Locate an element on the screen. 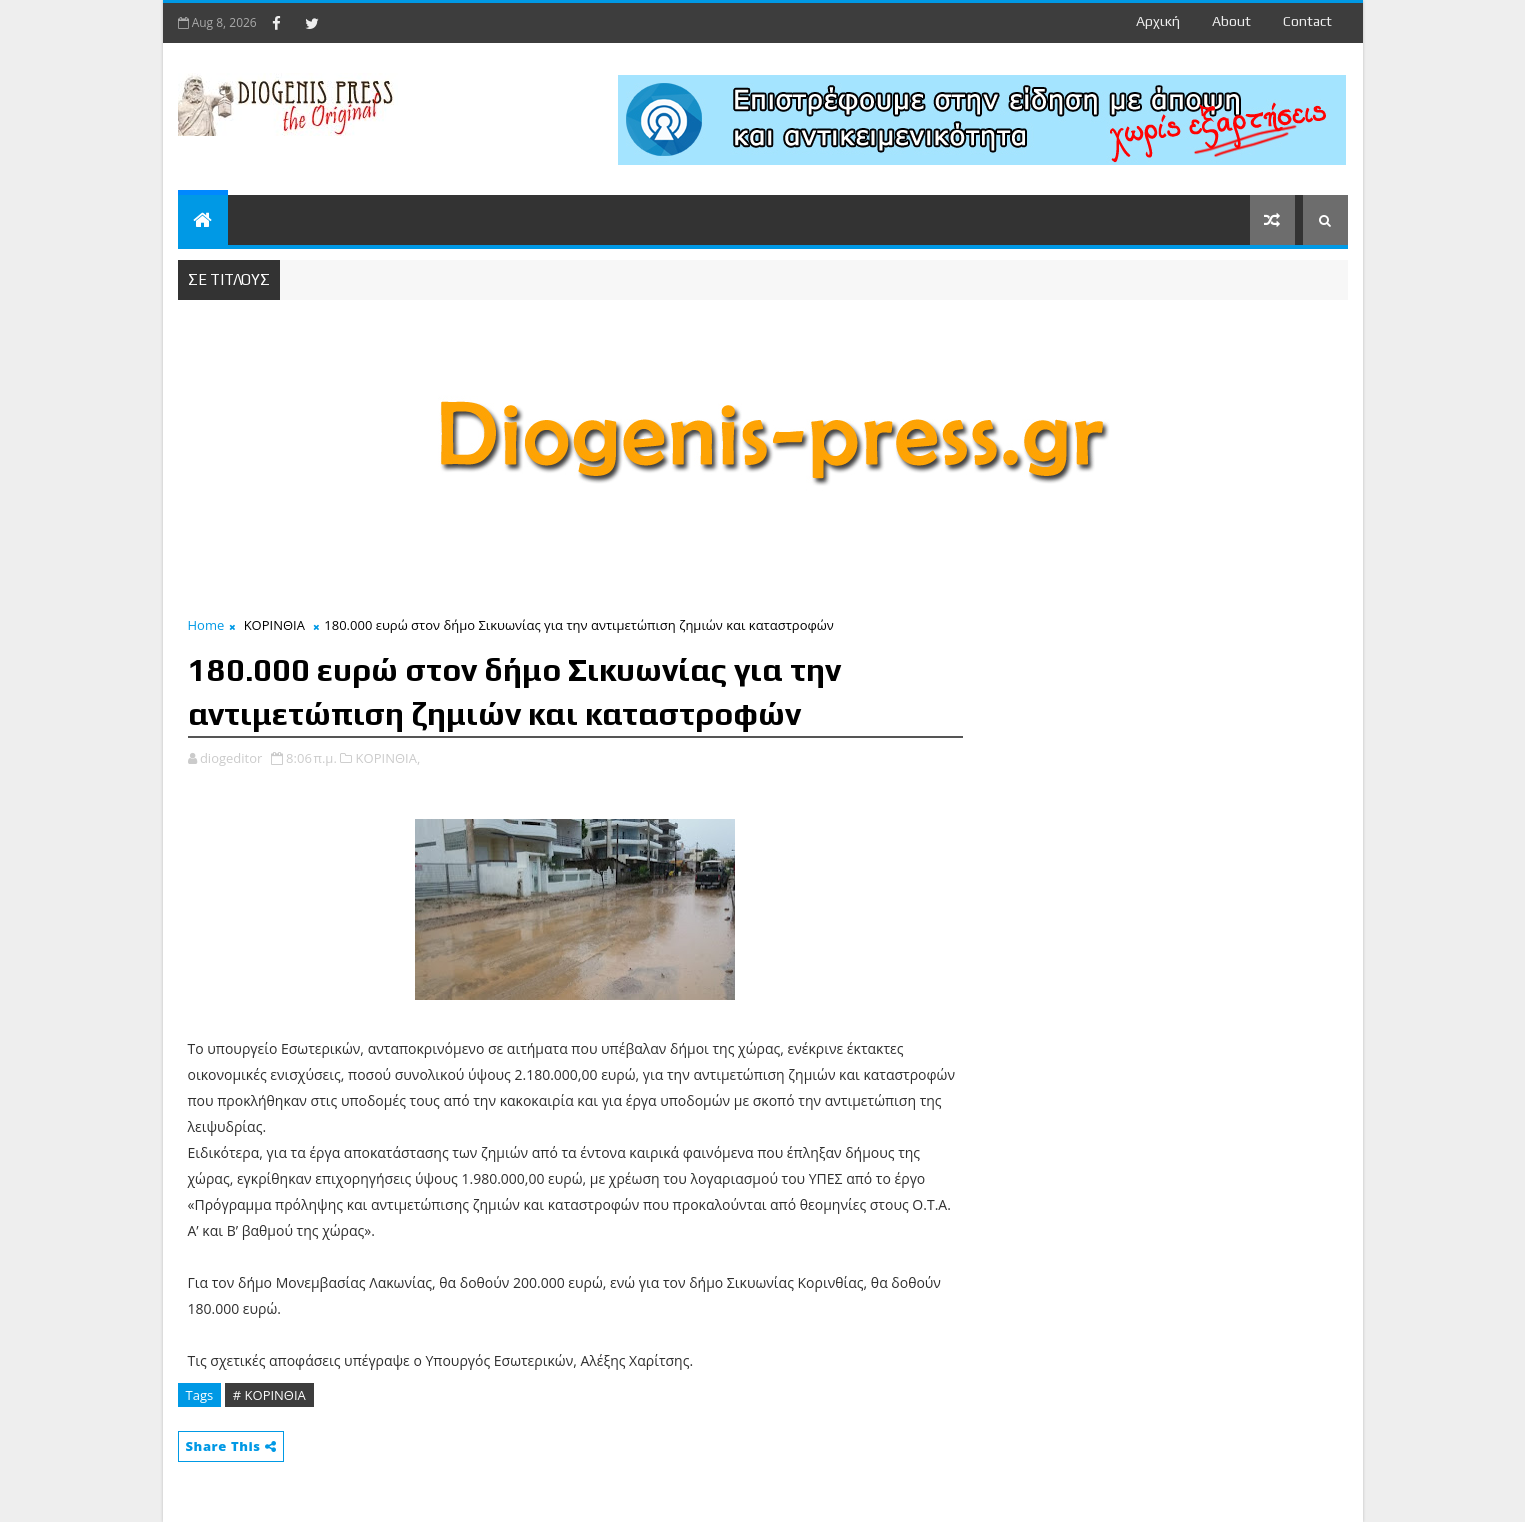 The height and width of the screenshot is (1522, 1525). Home is located at coordinates (206, 625).